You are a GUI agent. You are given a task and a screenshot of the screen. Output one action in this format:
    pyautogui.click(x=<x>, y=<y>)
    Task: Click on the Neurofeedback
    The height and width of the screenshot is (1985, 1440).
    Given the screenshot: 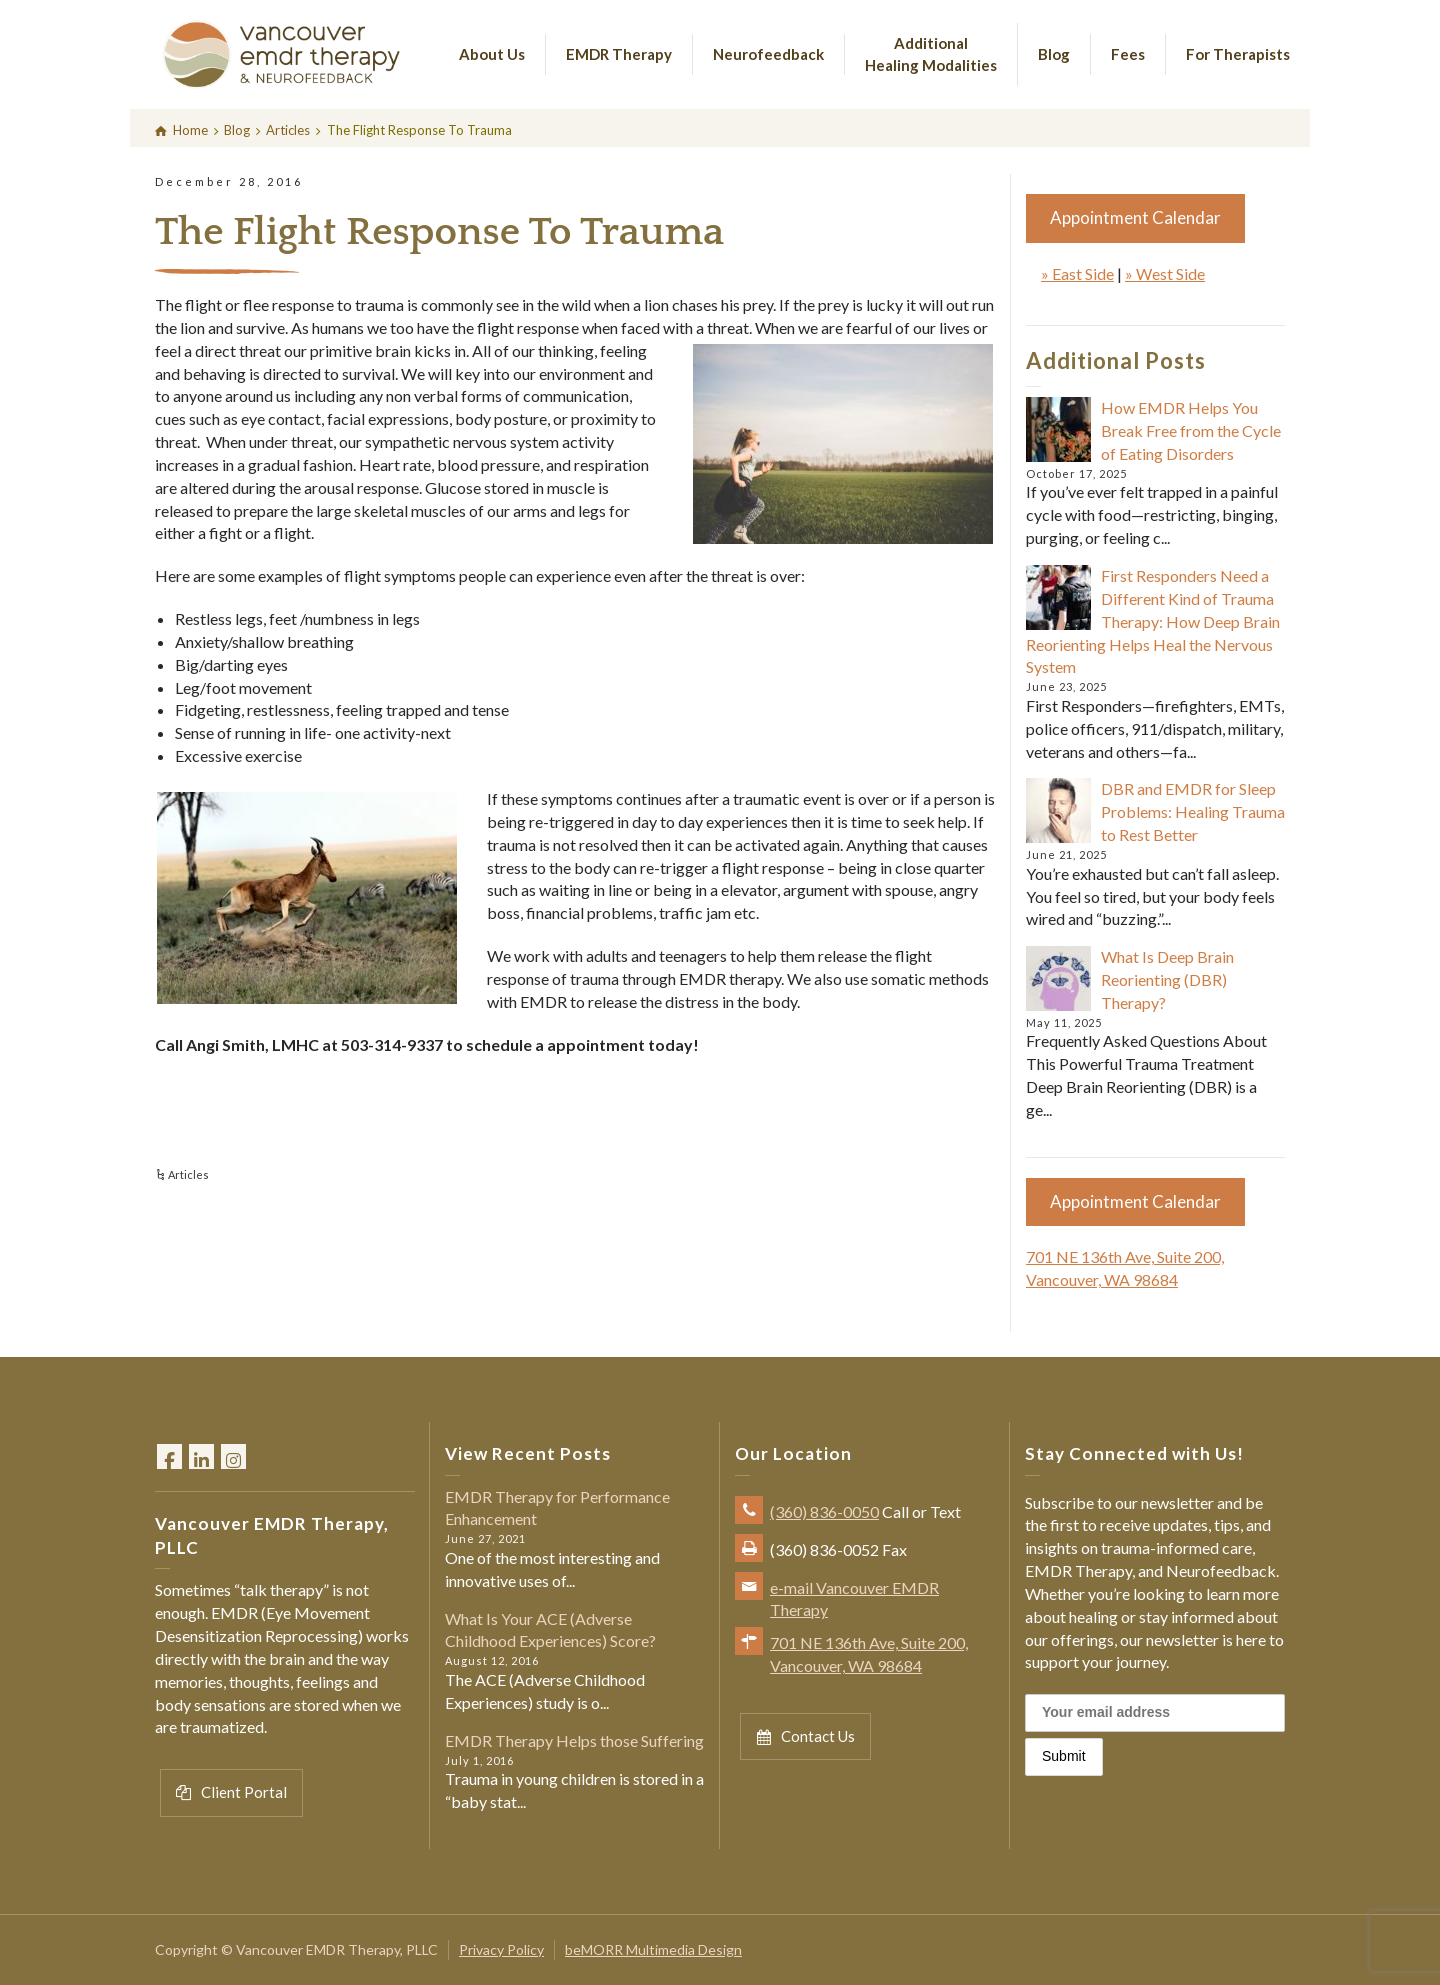 What is the action you would take?
    pyautogui.click(x=768, y=54)
    